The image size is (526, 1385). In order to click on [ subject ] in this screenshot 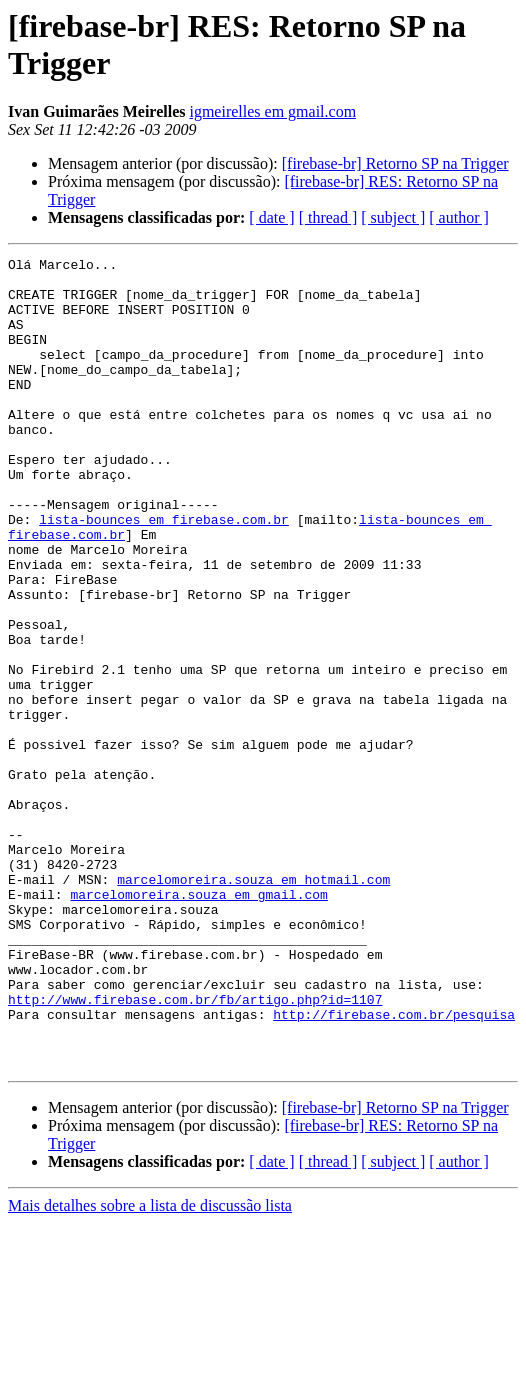, I will do `click(393, 217)`.